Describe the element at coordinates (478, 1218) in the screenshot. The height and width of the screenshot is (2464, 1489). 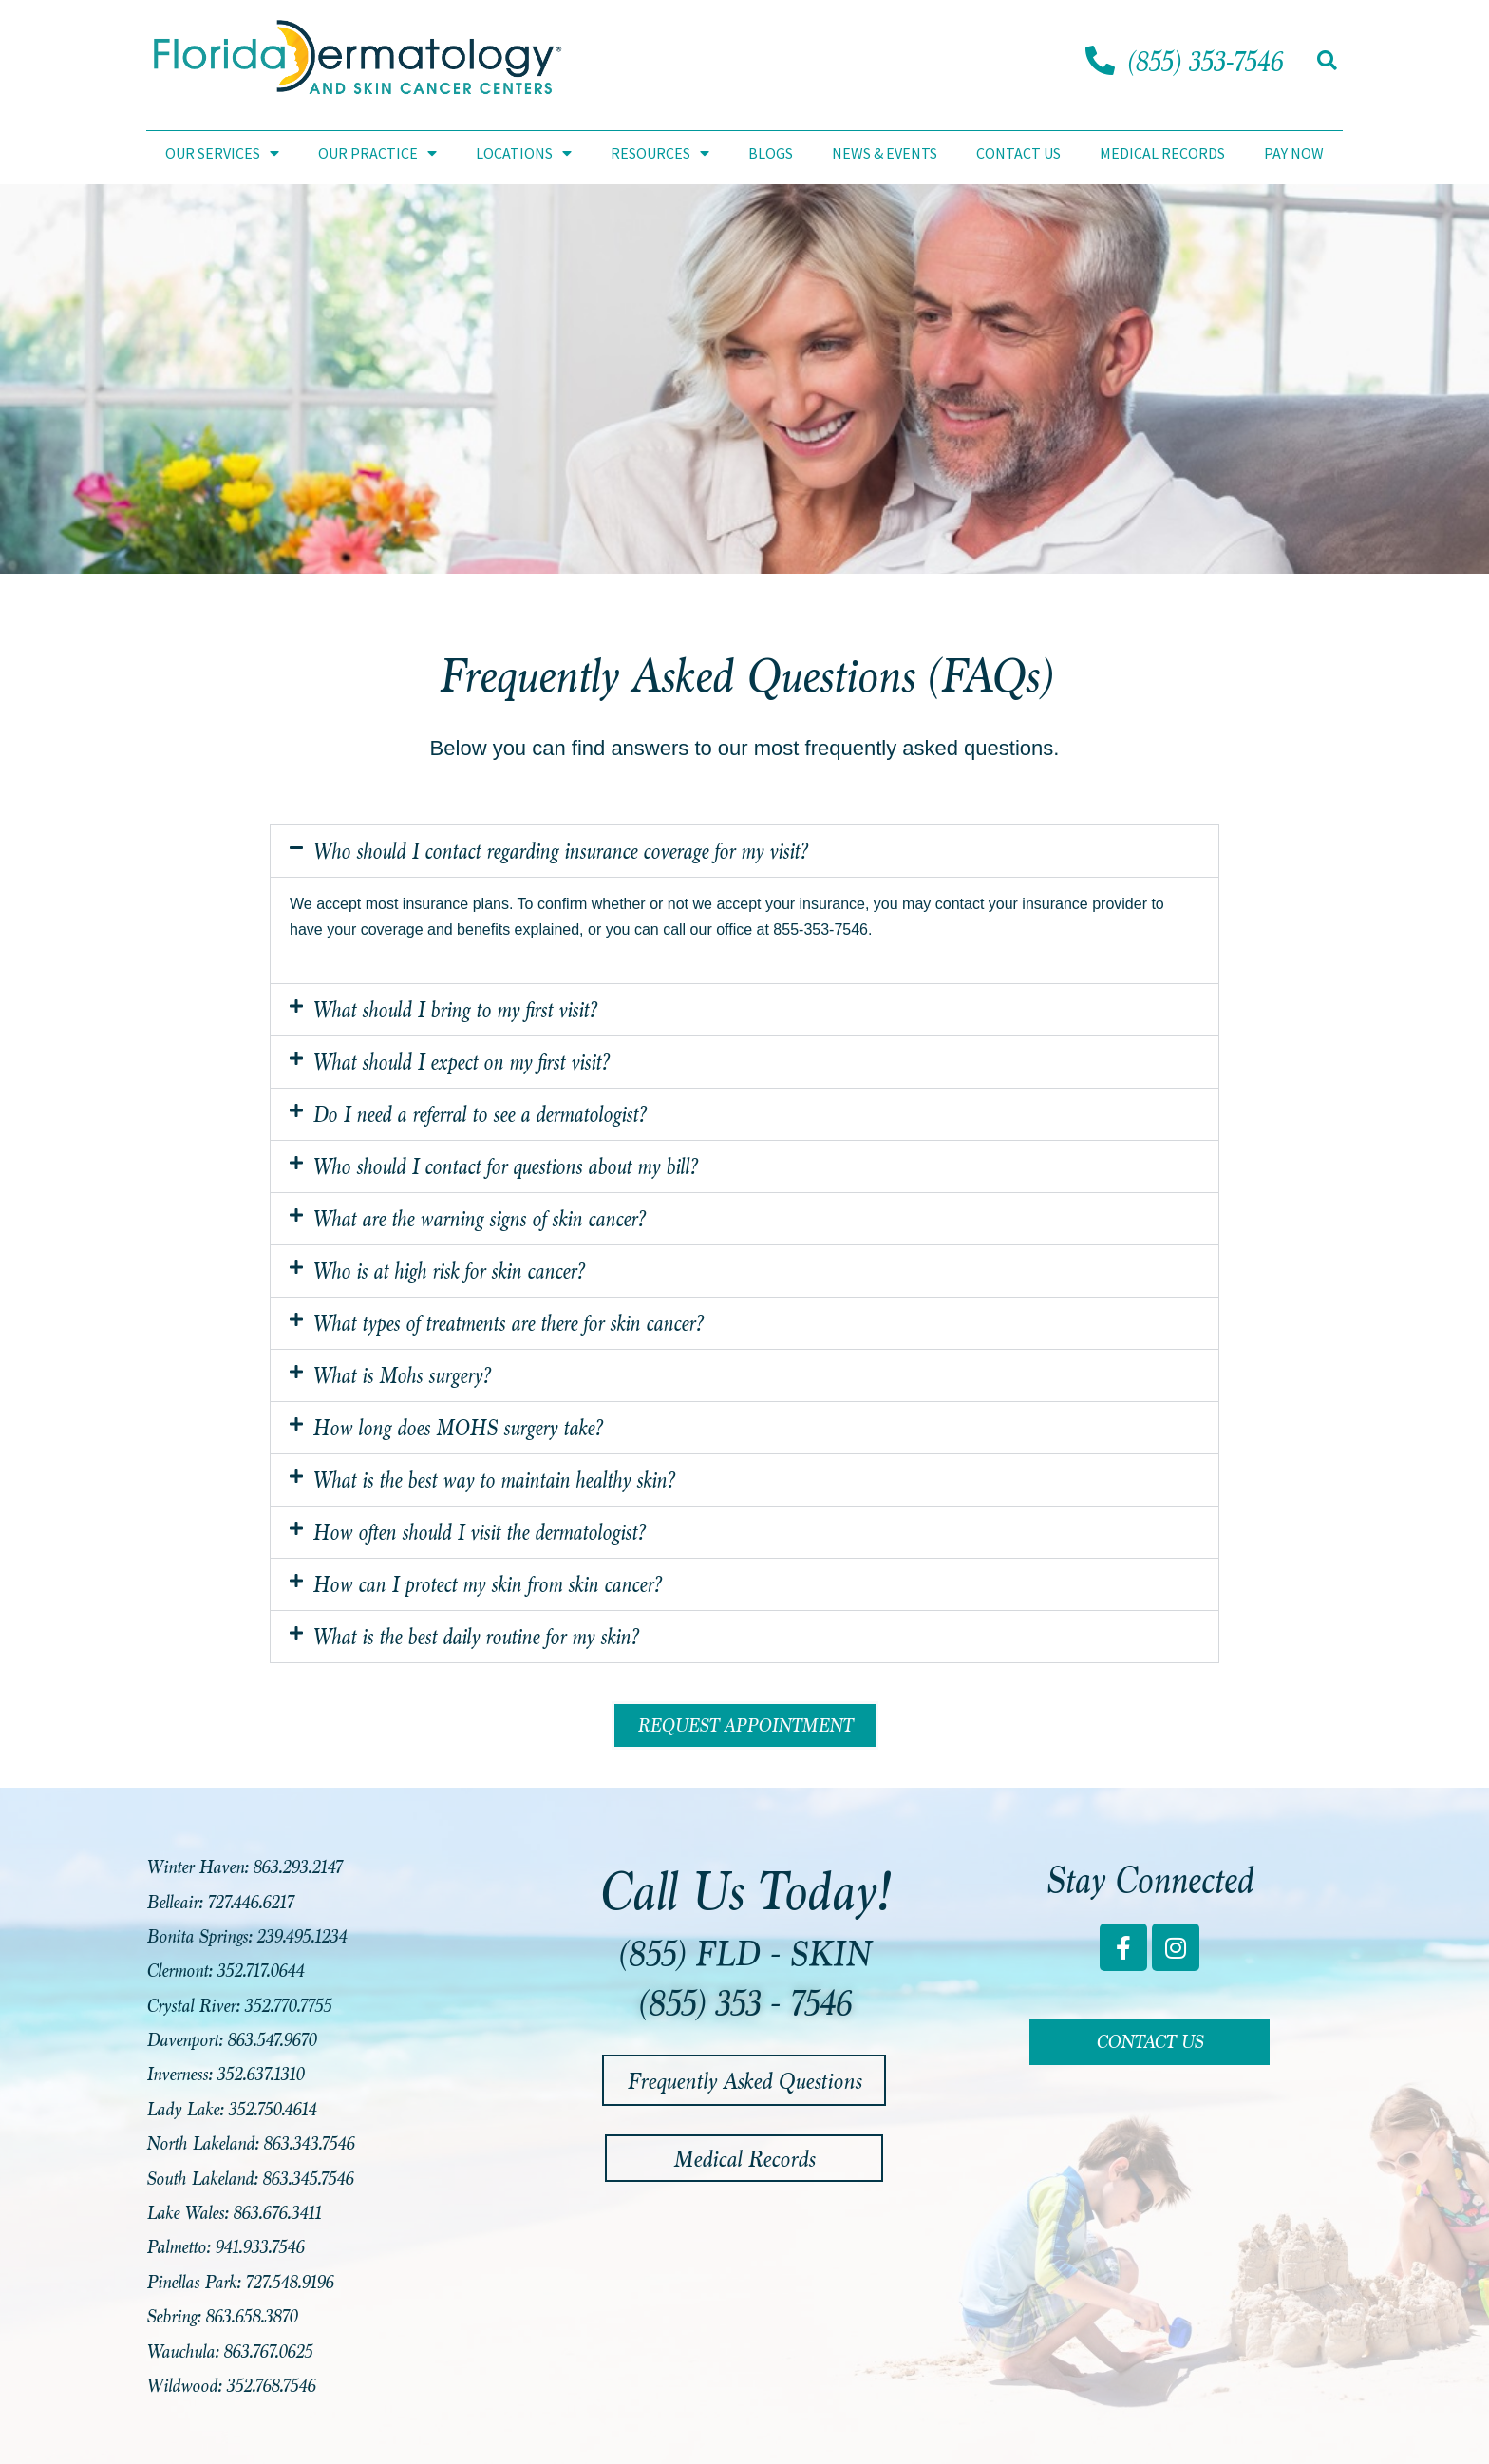
I see `What are the warning signs of skin cancer?` at that location.